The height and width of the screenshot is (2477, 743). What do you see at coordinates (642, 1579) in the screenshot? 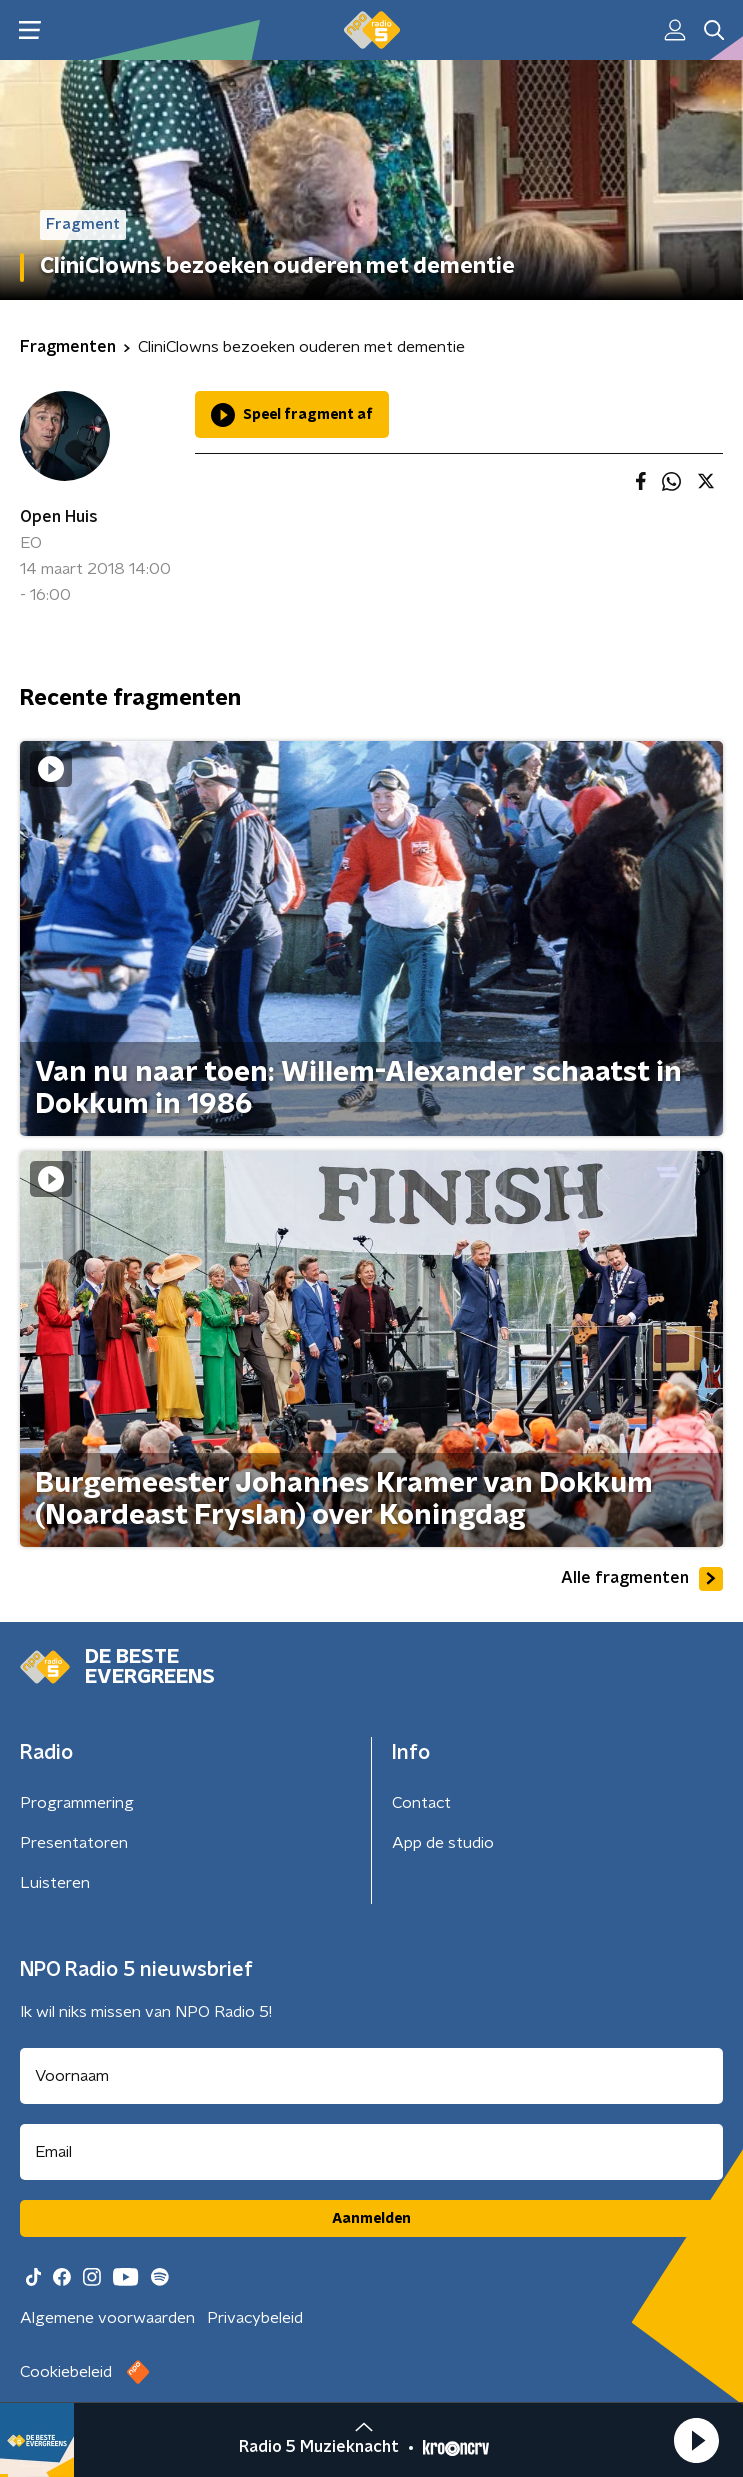
I see `Alle fragmenten` at bounding box center [642, 1579].